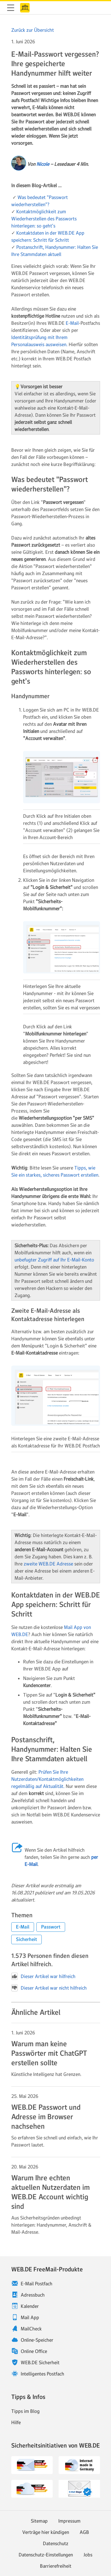  Describe the element at coordinates (25, 2411) in the screenshot. I see `Tipps im Blog` at that location.